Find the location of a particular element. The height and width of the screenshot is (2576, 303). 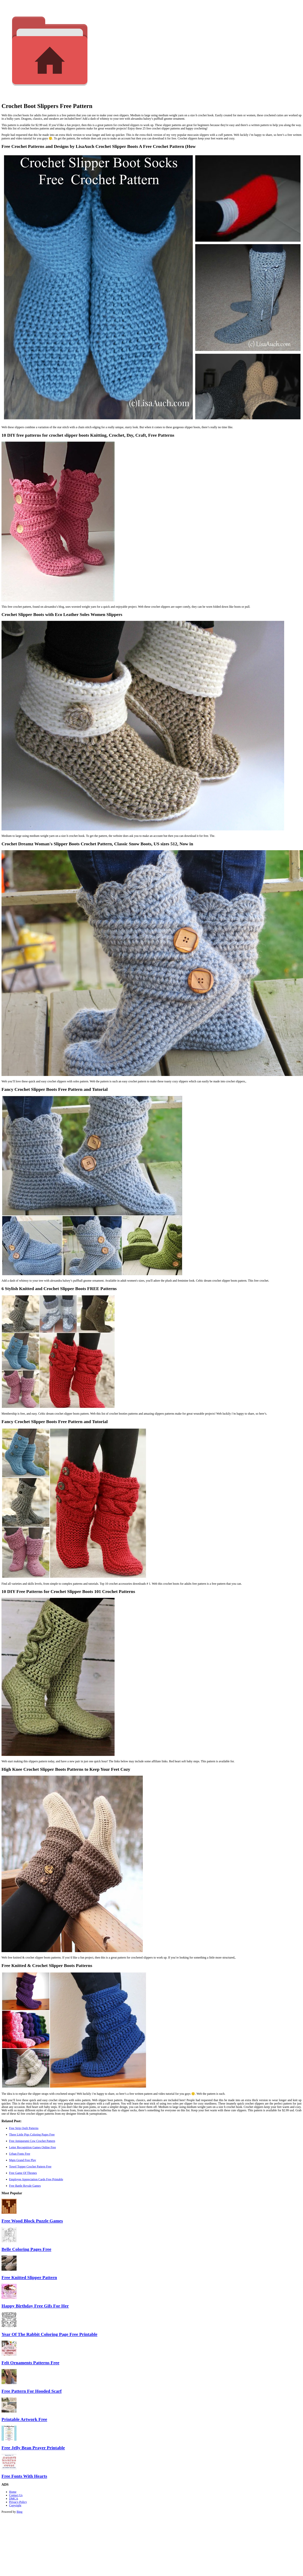

Printable Artwork Free is located at coordinates (24, 2419).